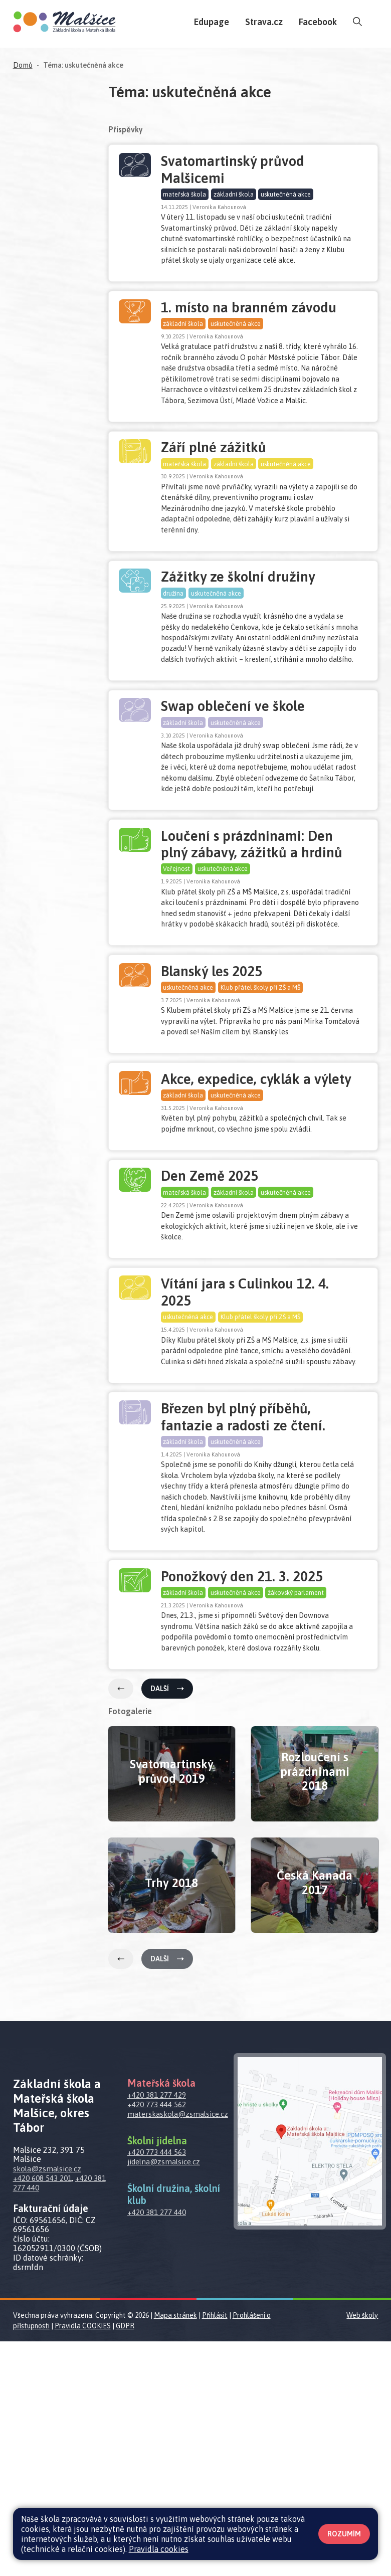 The image size is (391, 2576). I want to click on Klub přátel školy při ZŠ a MŠ, so click(261, 1111).